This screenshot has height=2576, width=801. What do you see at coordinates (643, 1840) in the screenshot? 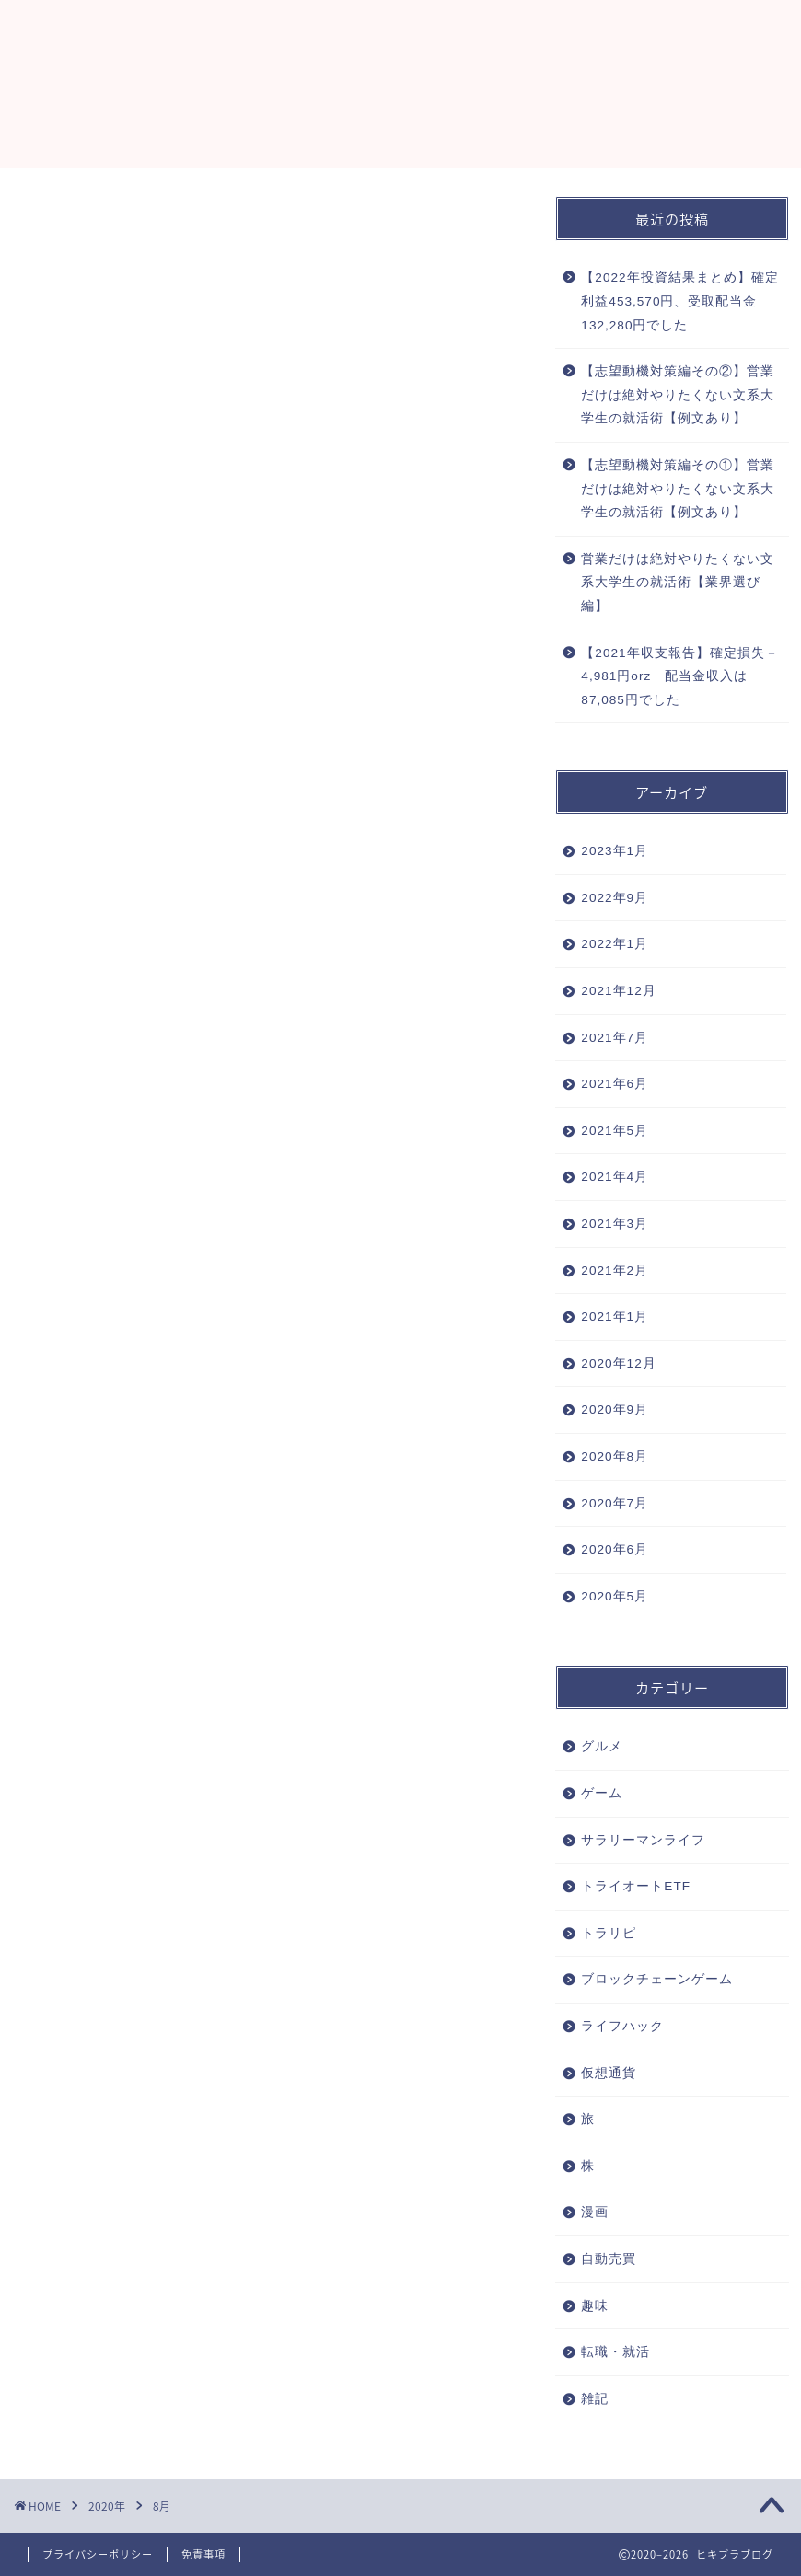
I see `サラリーマンライフ` at bounding box center [643, 1840].